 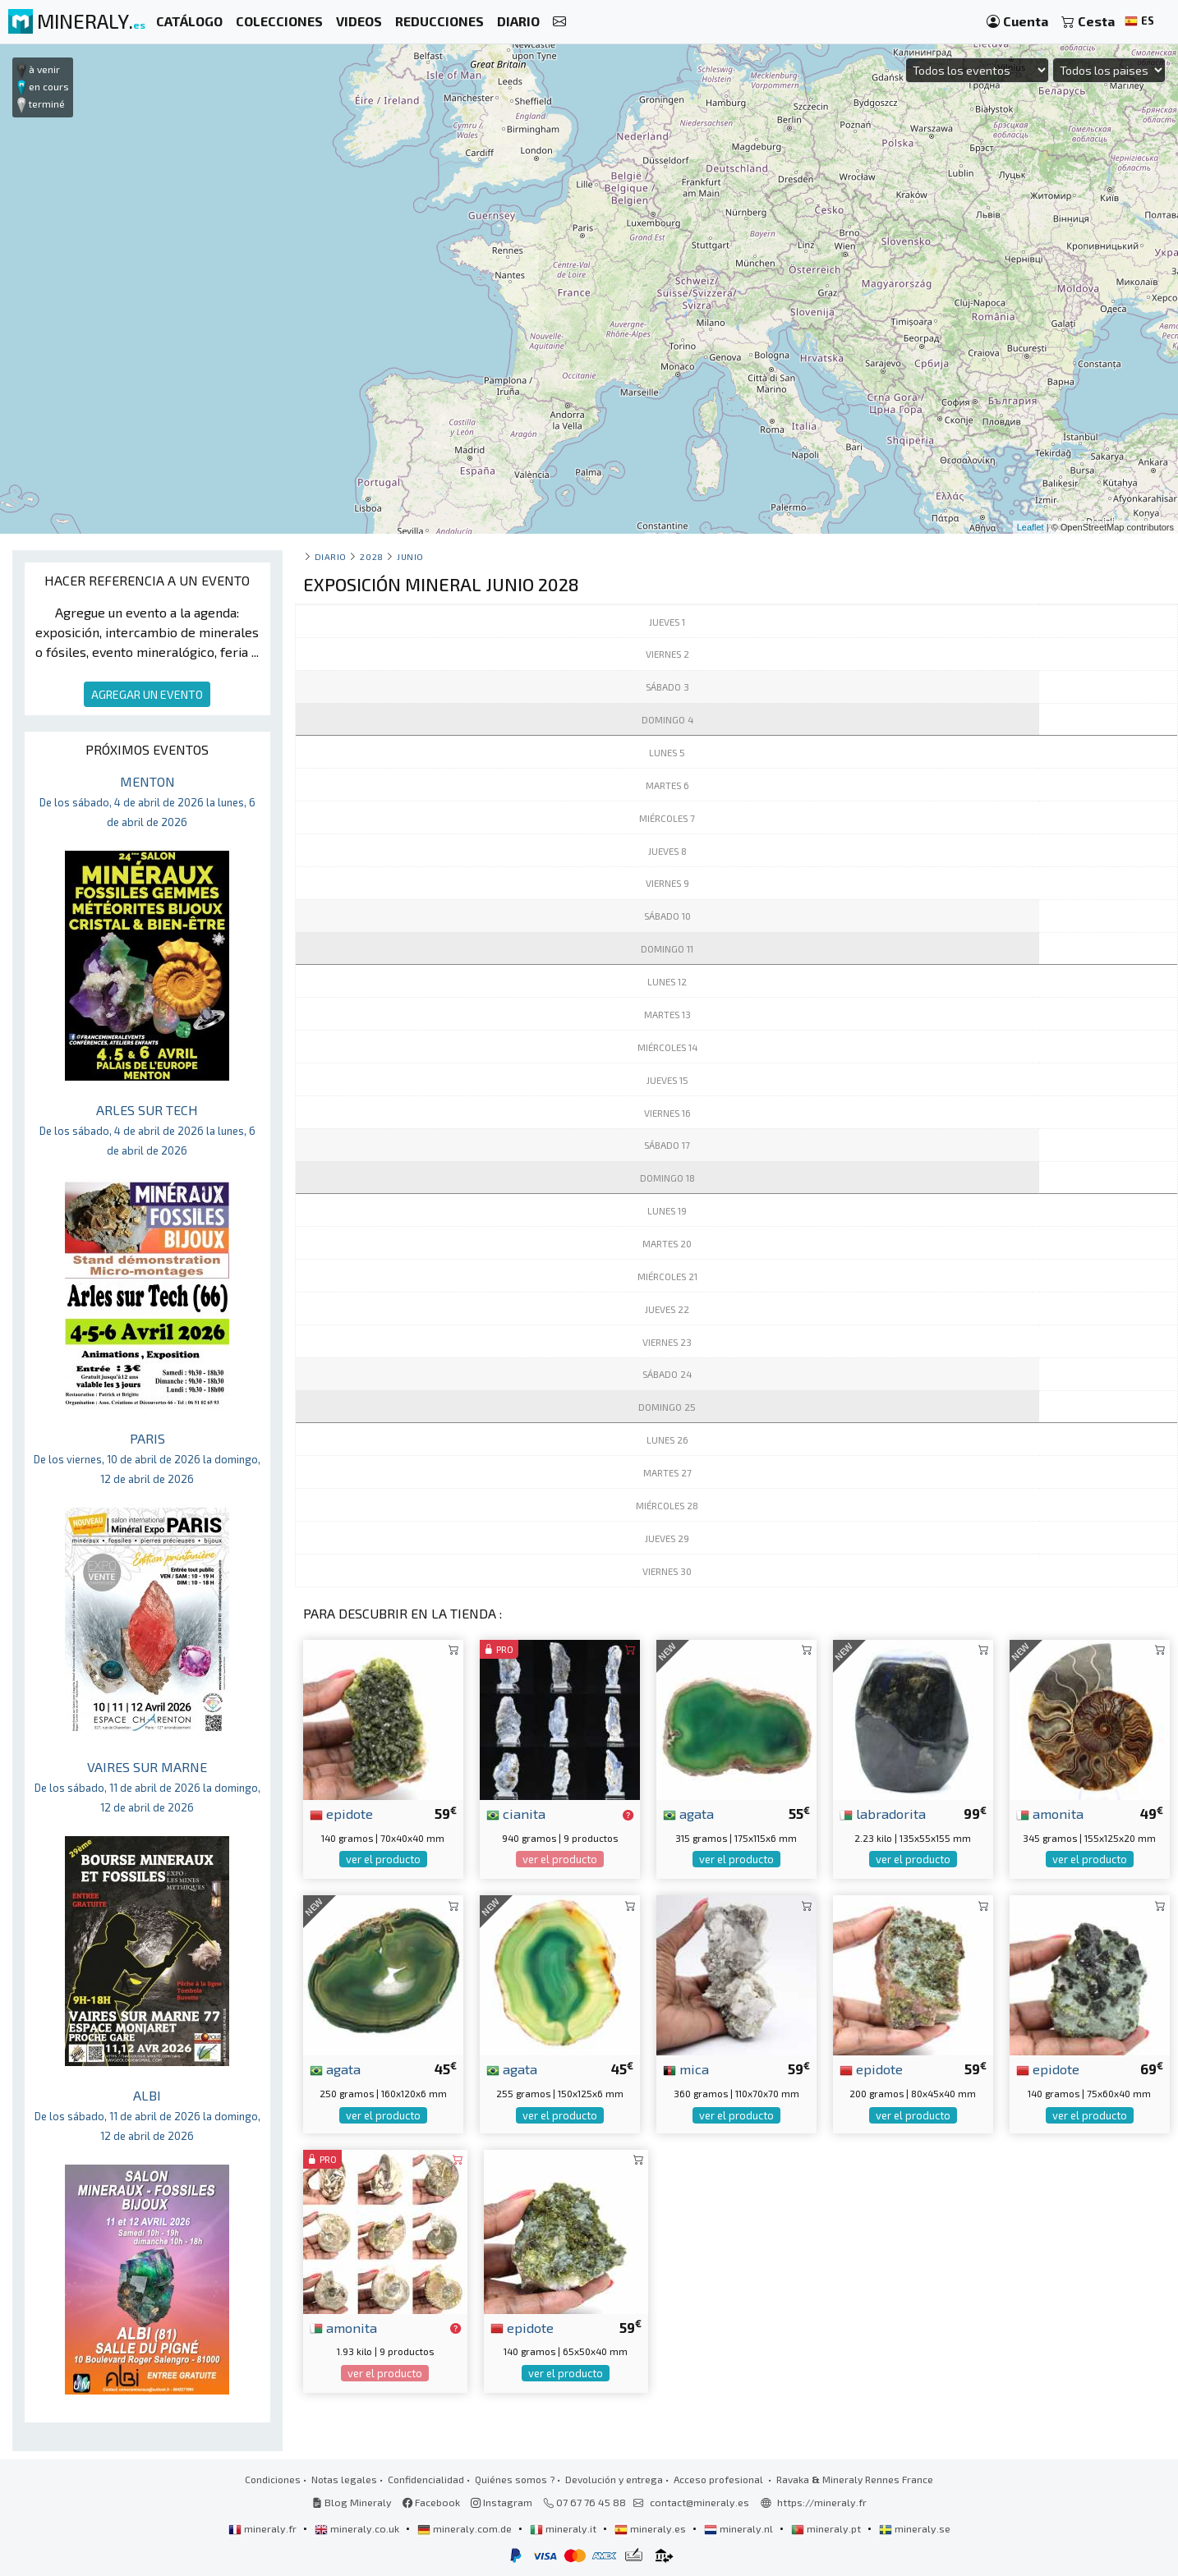 What do you see at coordinates (273, 2479) in the screenshot?
I see `Condiciones` at bounding box center [273, 2479].